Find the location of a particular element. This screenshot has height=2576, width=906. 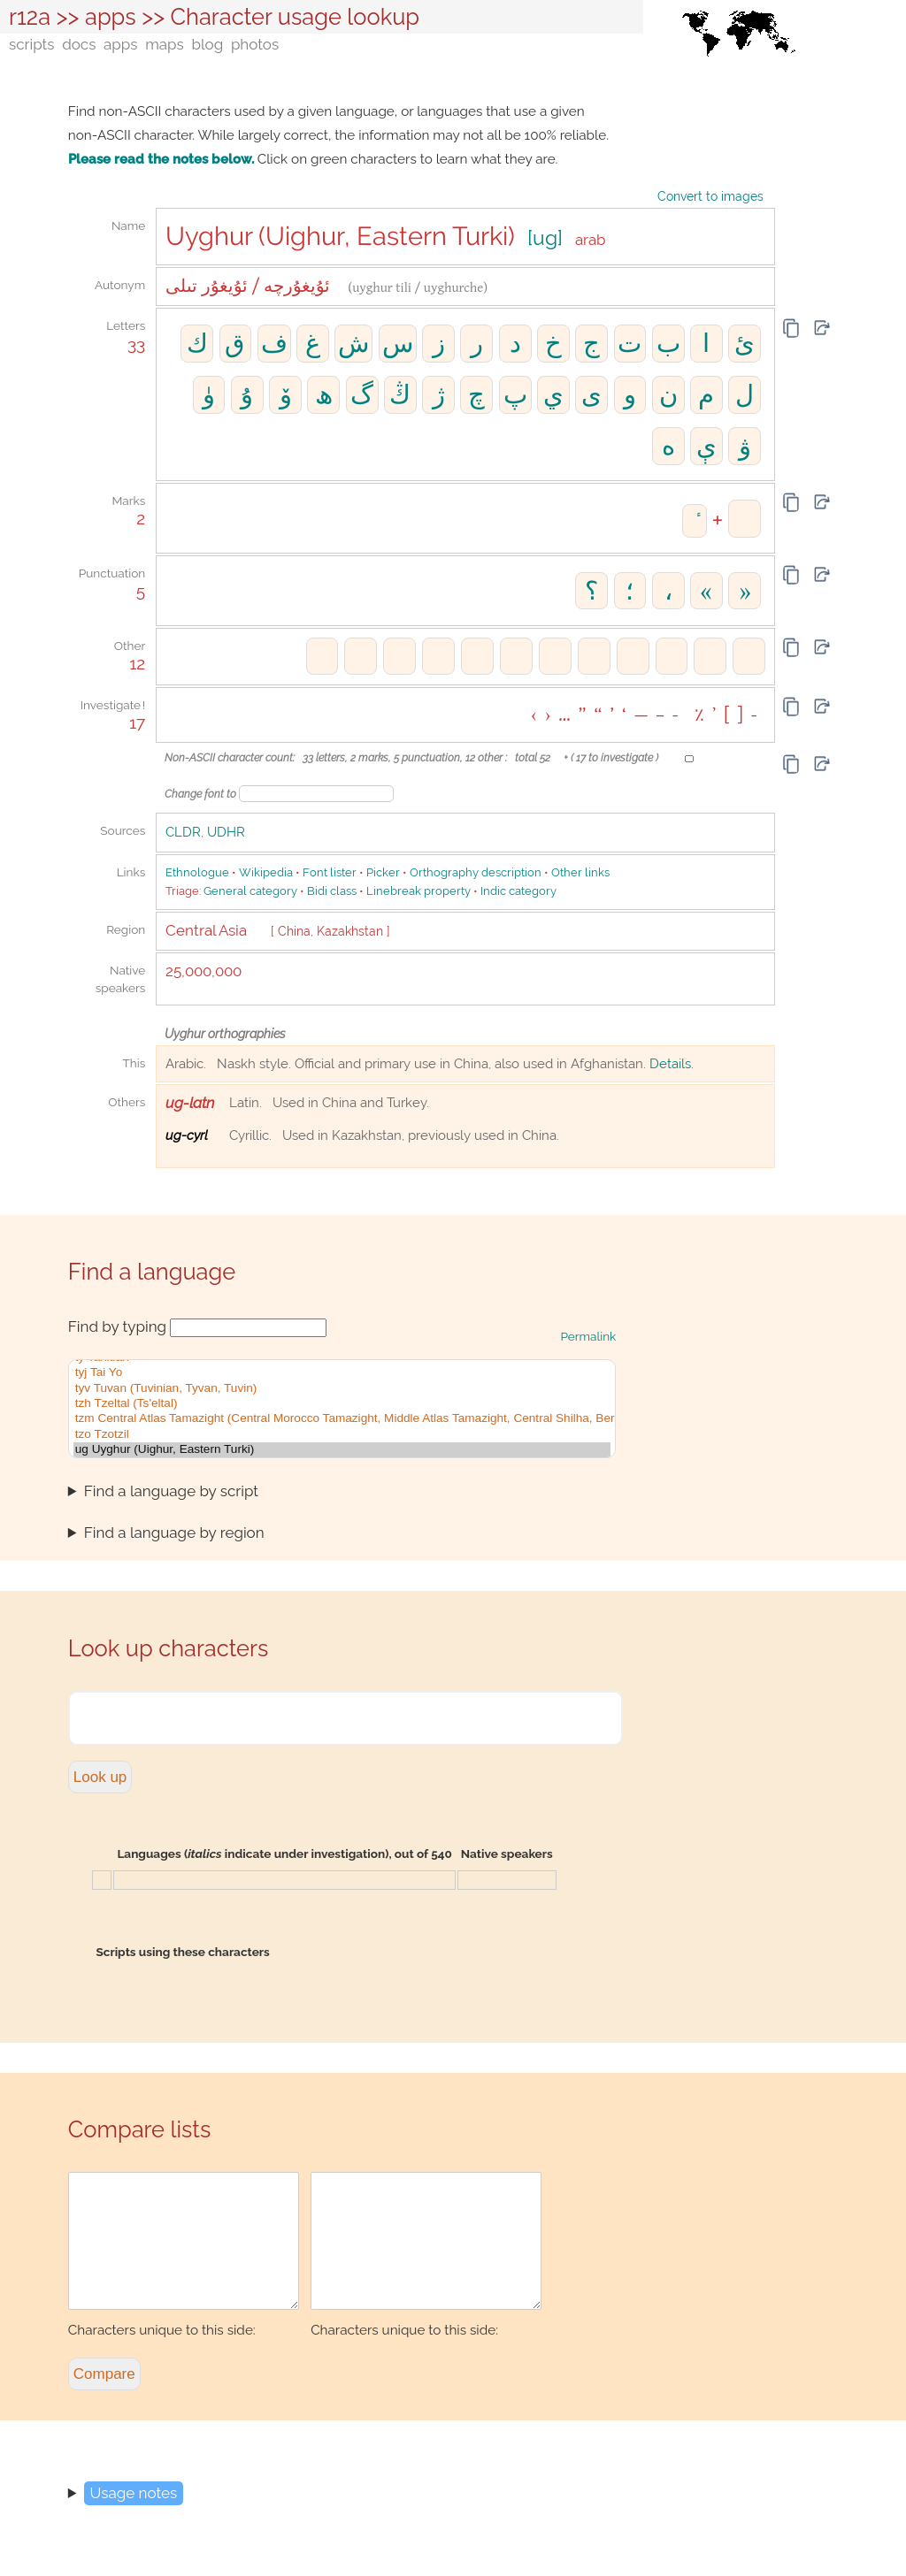

tzo Tzotzil is located at coordinates (342, 1434).